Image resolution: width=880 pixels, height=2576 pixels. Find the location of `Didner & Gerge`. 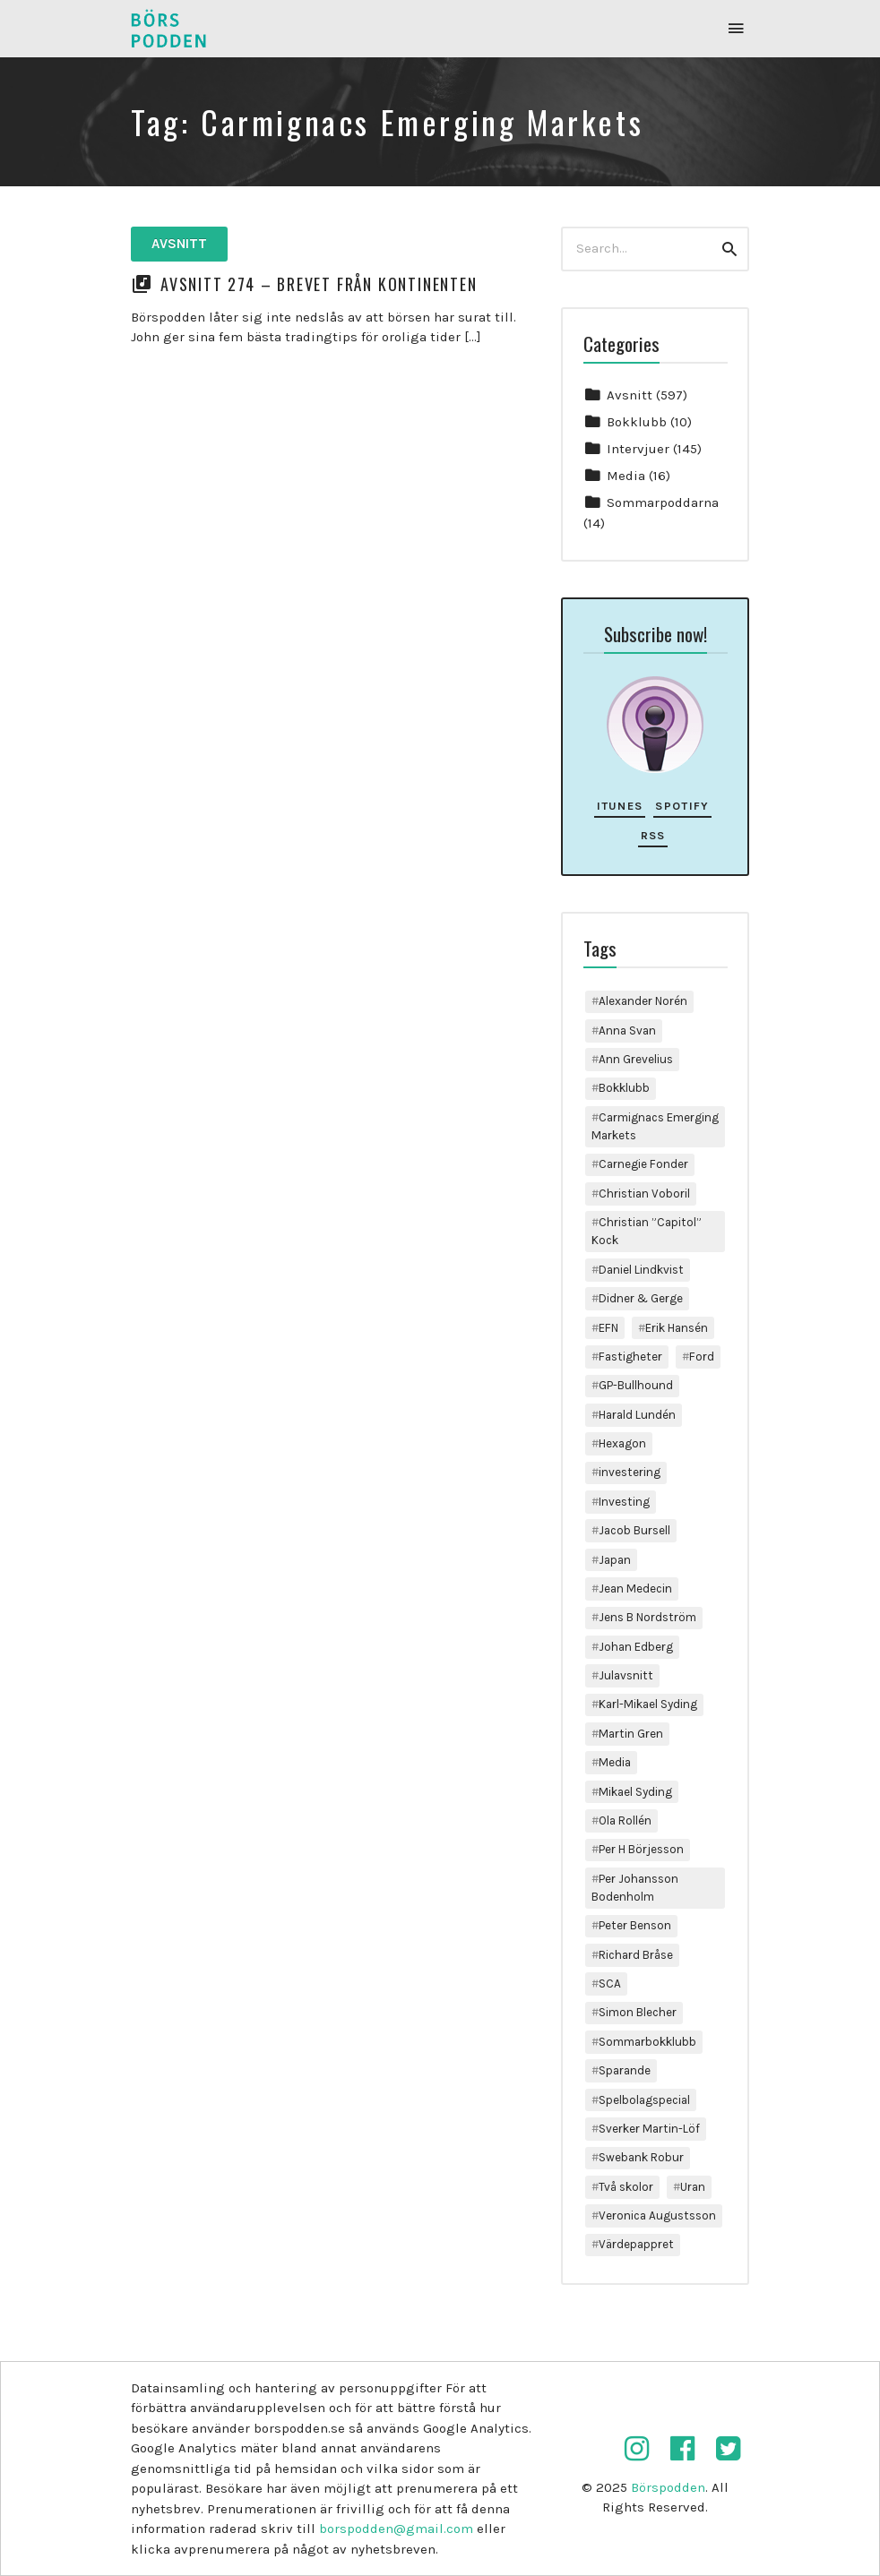

Didner & Gerge is located at coordinates (641, 1298).